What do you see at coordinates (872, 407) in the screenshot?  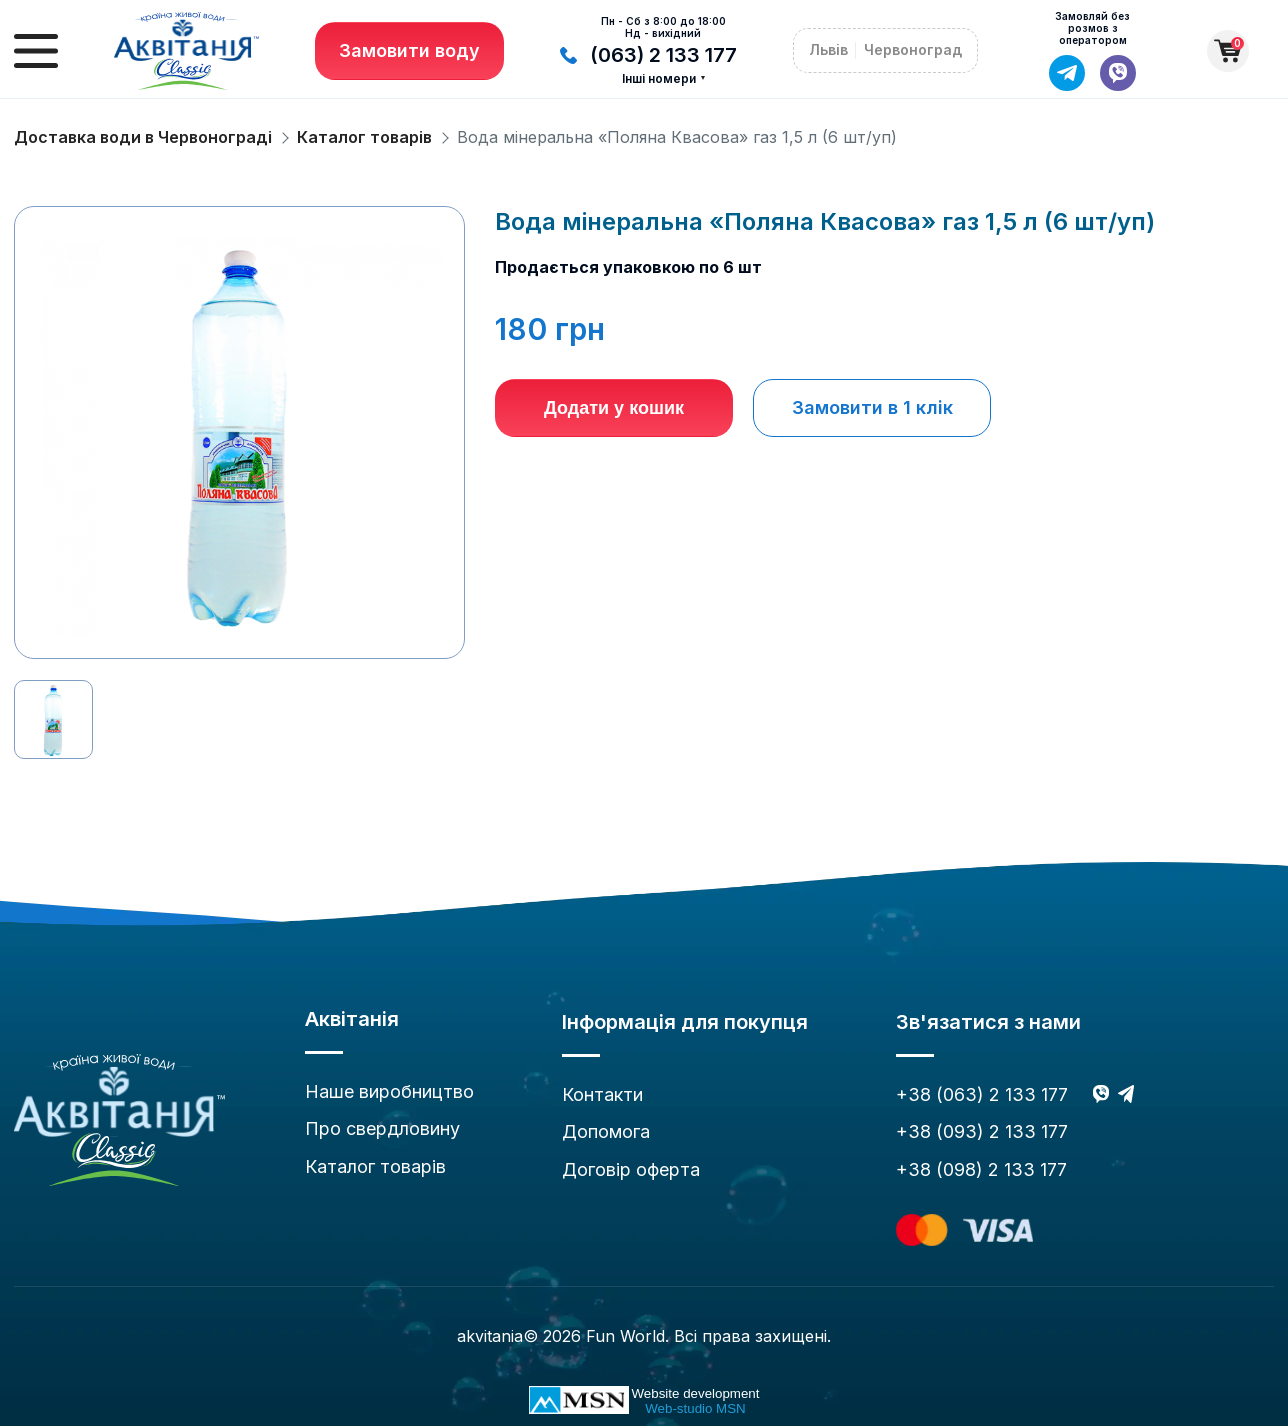 I see `Замовити в 1 клік` at bounding box center [872, 407].